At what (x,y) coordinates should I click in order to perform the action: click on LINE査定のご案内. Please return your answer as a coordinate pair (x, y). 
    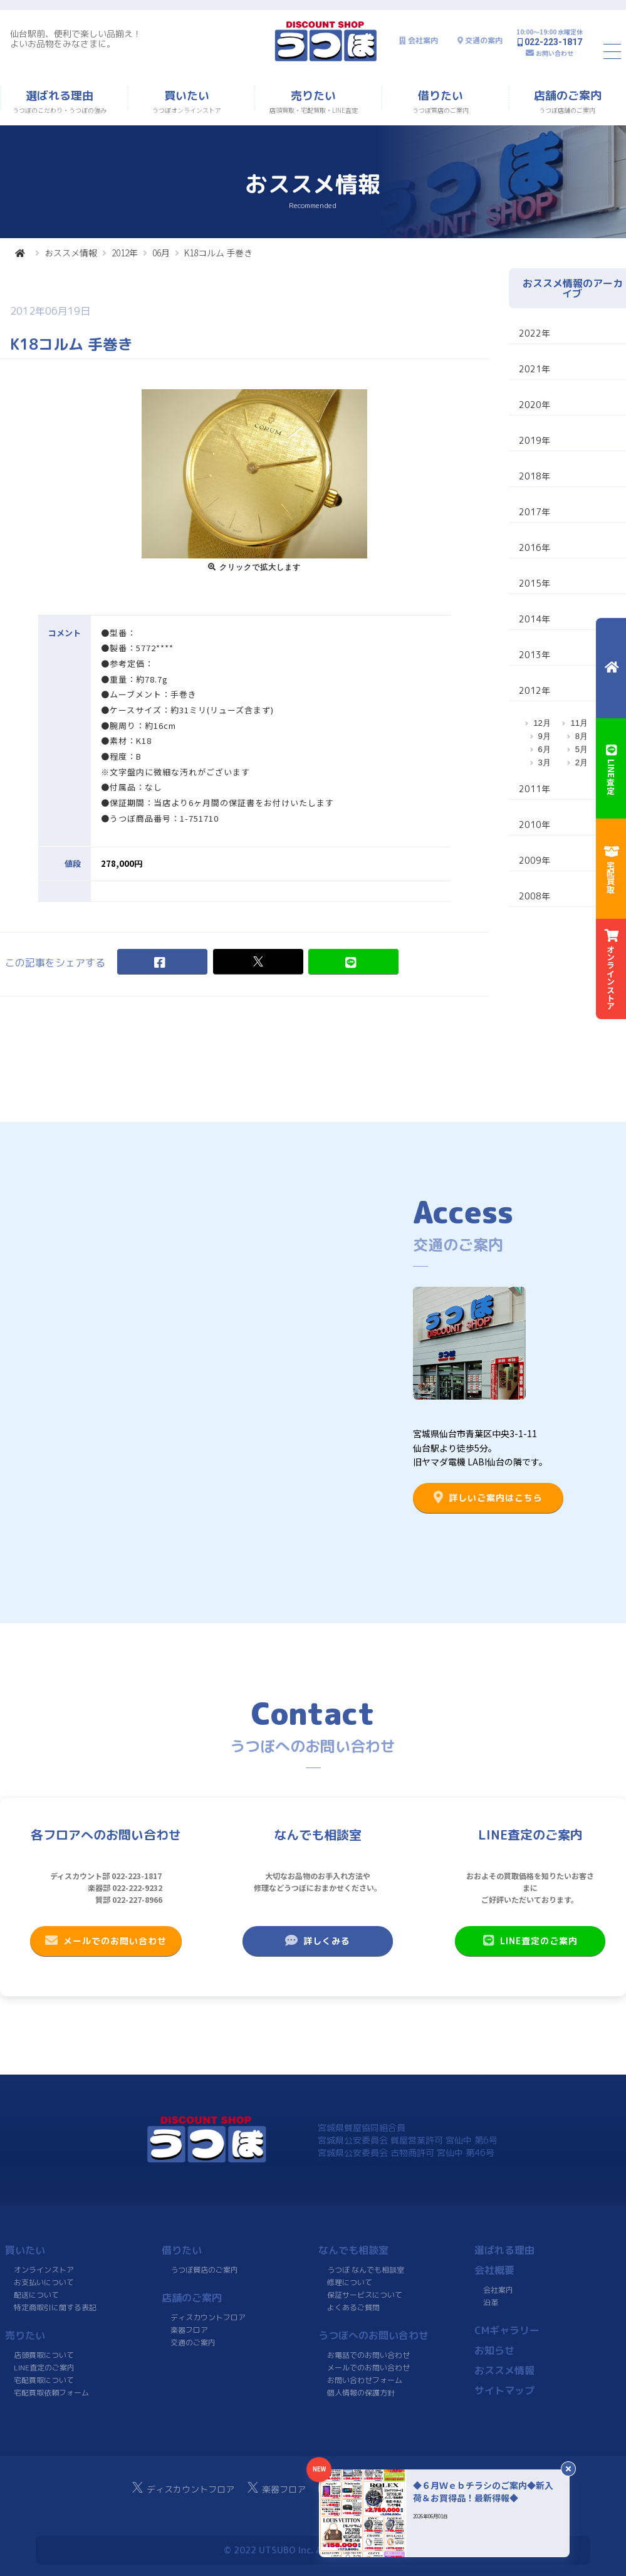
    Looking at the image, I should click on (530, 1940).